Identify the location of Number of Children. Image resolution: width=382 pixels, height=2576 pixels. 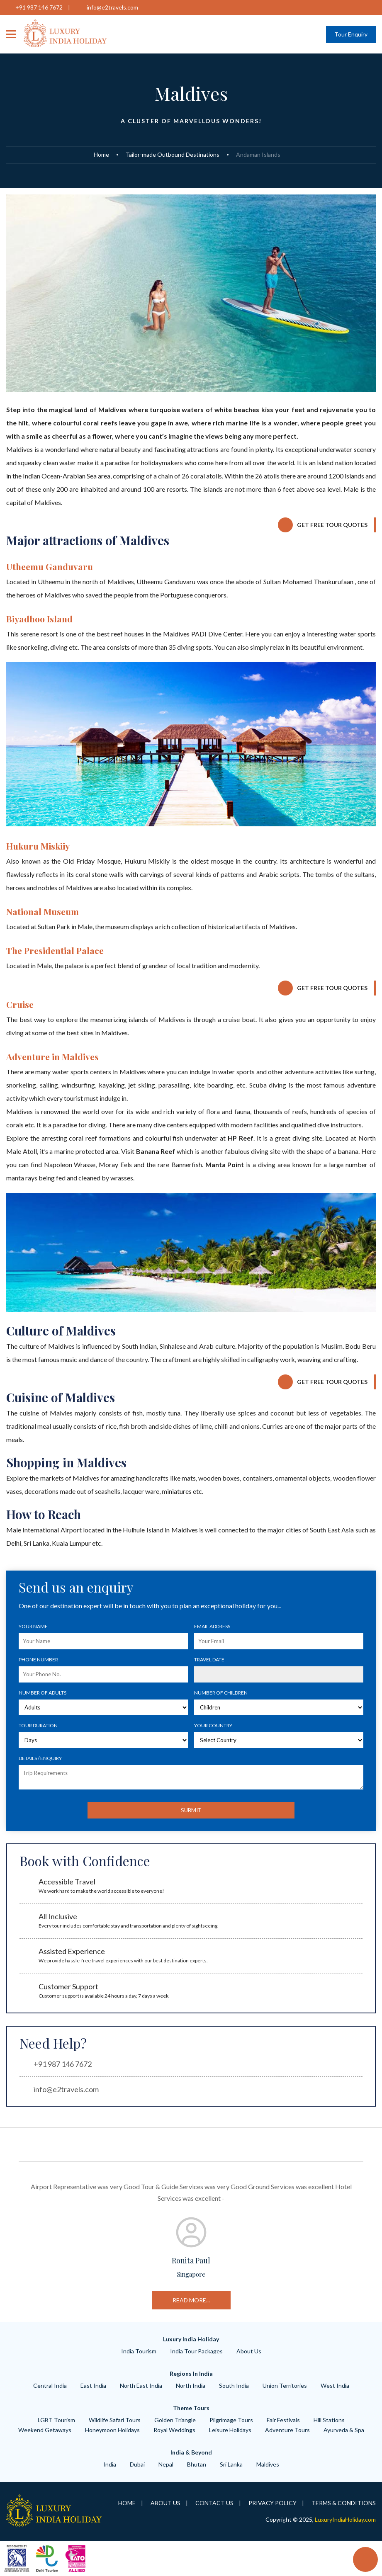
(221, 1693).